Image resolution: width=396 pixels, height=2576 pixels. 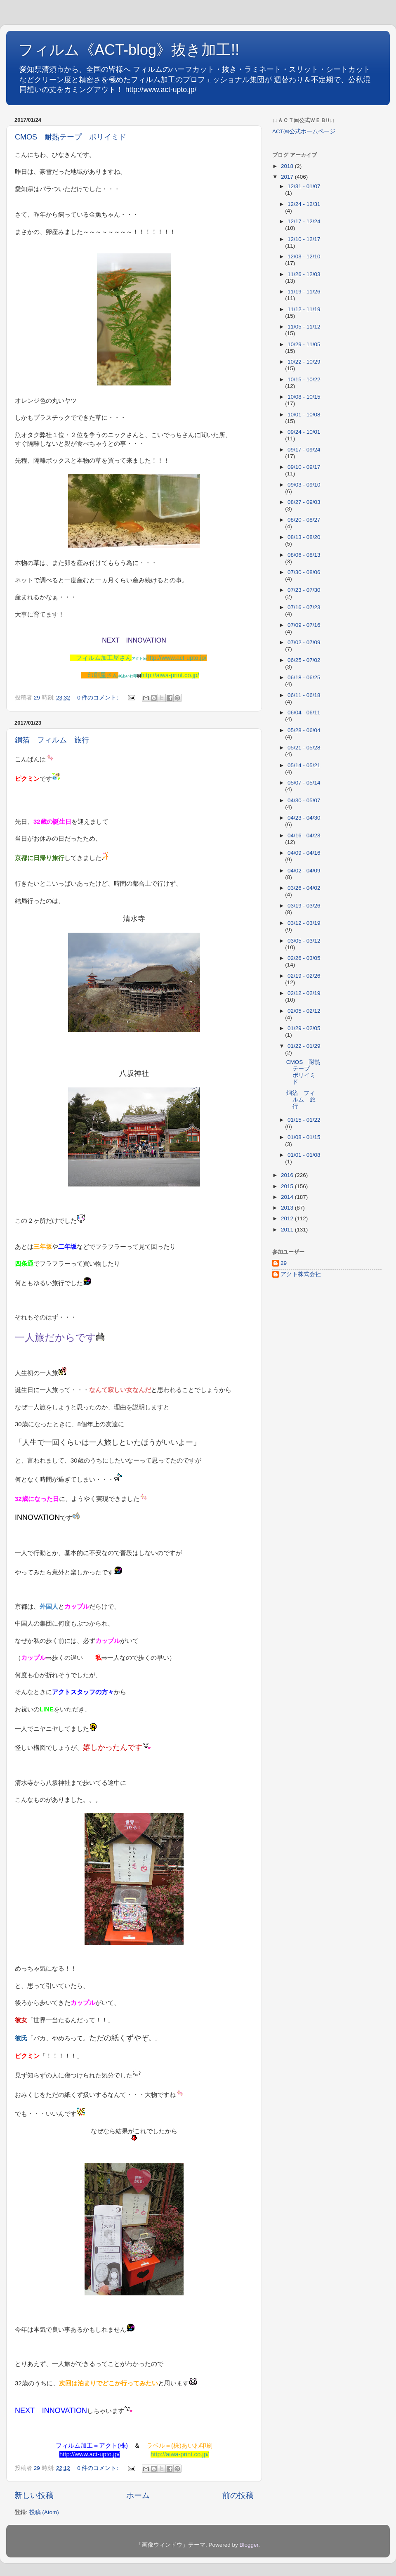 What do you see at coordinates (288, 177) in the screenshot?
I see `2017` at bounding box center [288, 177].